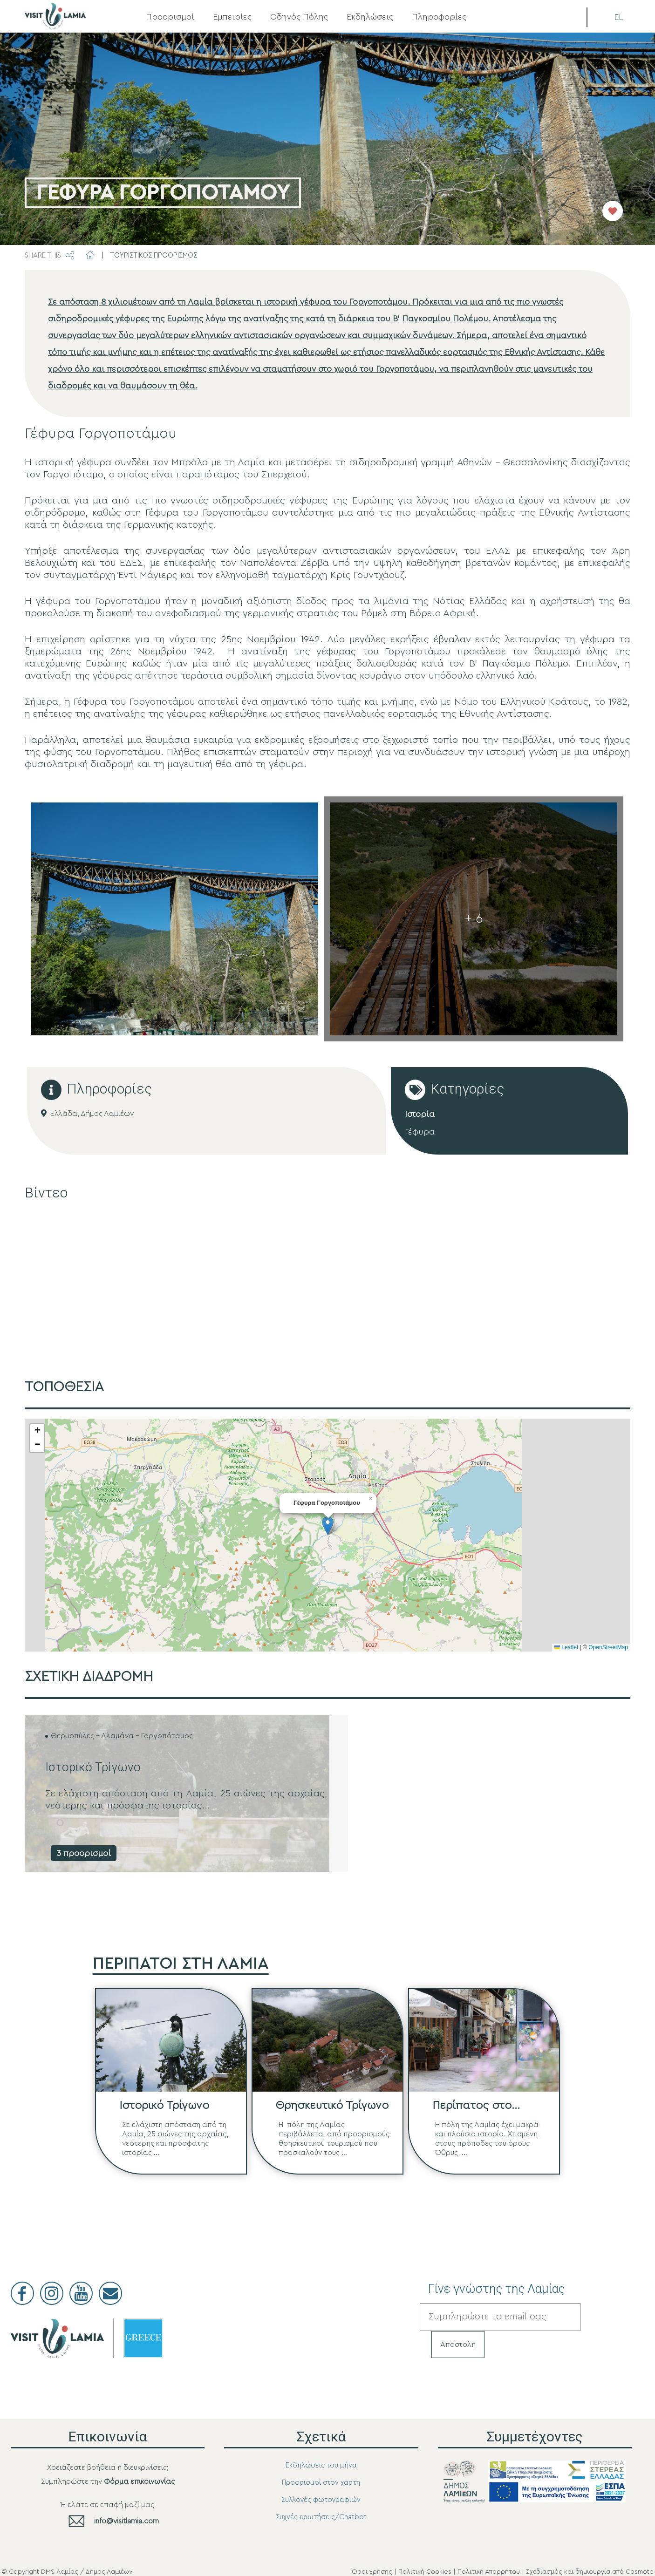  What do you see at coordinates (321, 2465) in the screenshot?
I see `Εκδηλώσεις του μήνα` at bounding box center [321, 2465].